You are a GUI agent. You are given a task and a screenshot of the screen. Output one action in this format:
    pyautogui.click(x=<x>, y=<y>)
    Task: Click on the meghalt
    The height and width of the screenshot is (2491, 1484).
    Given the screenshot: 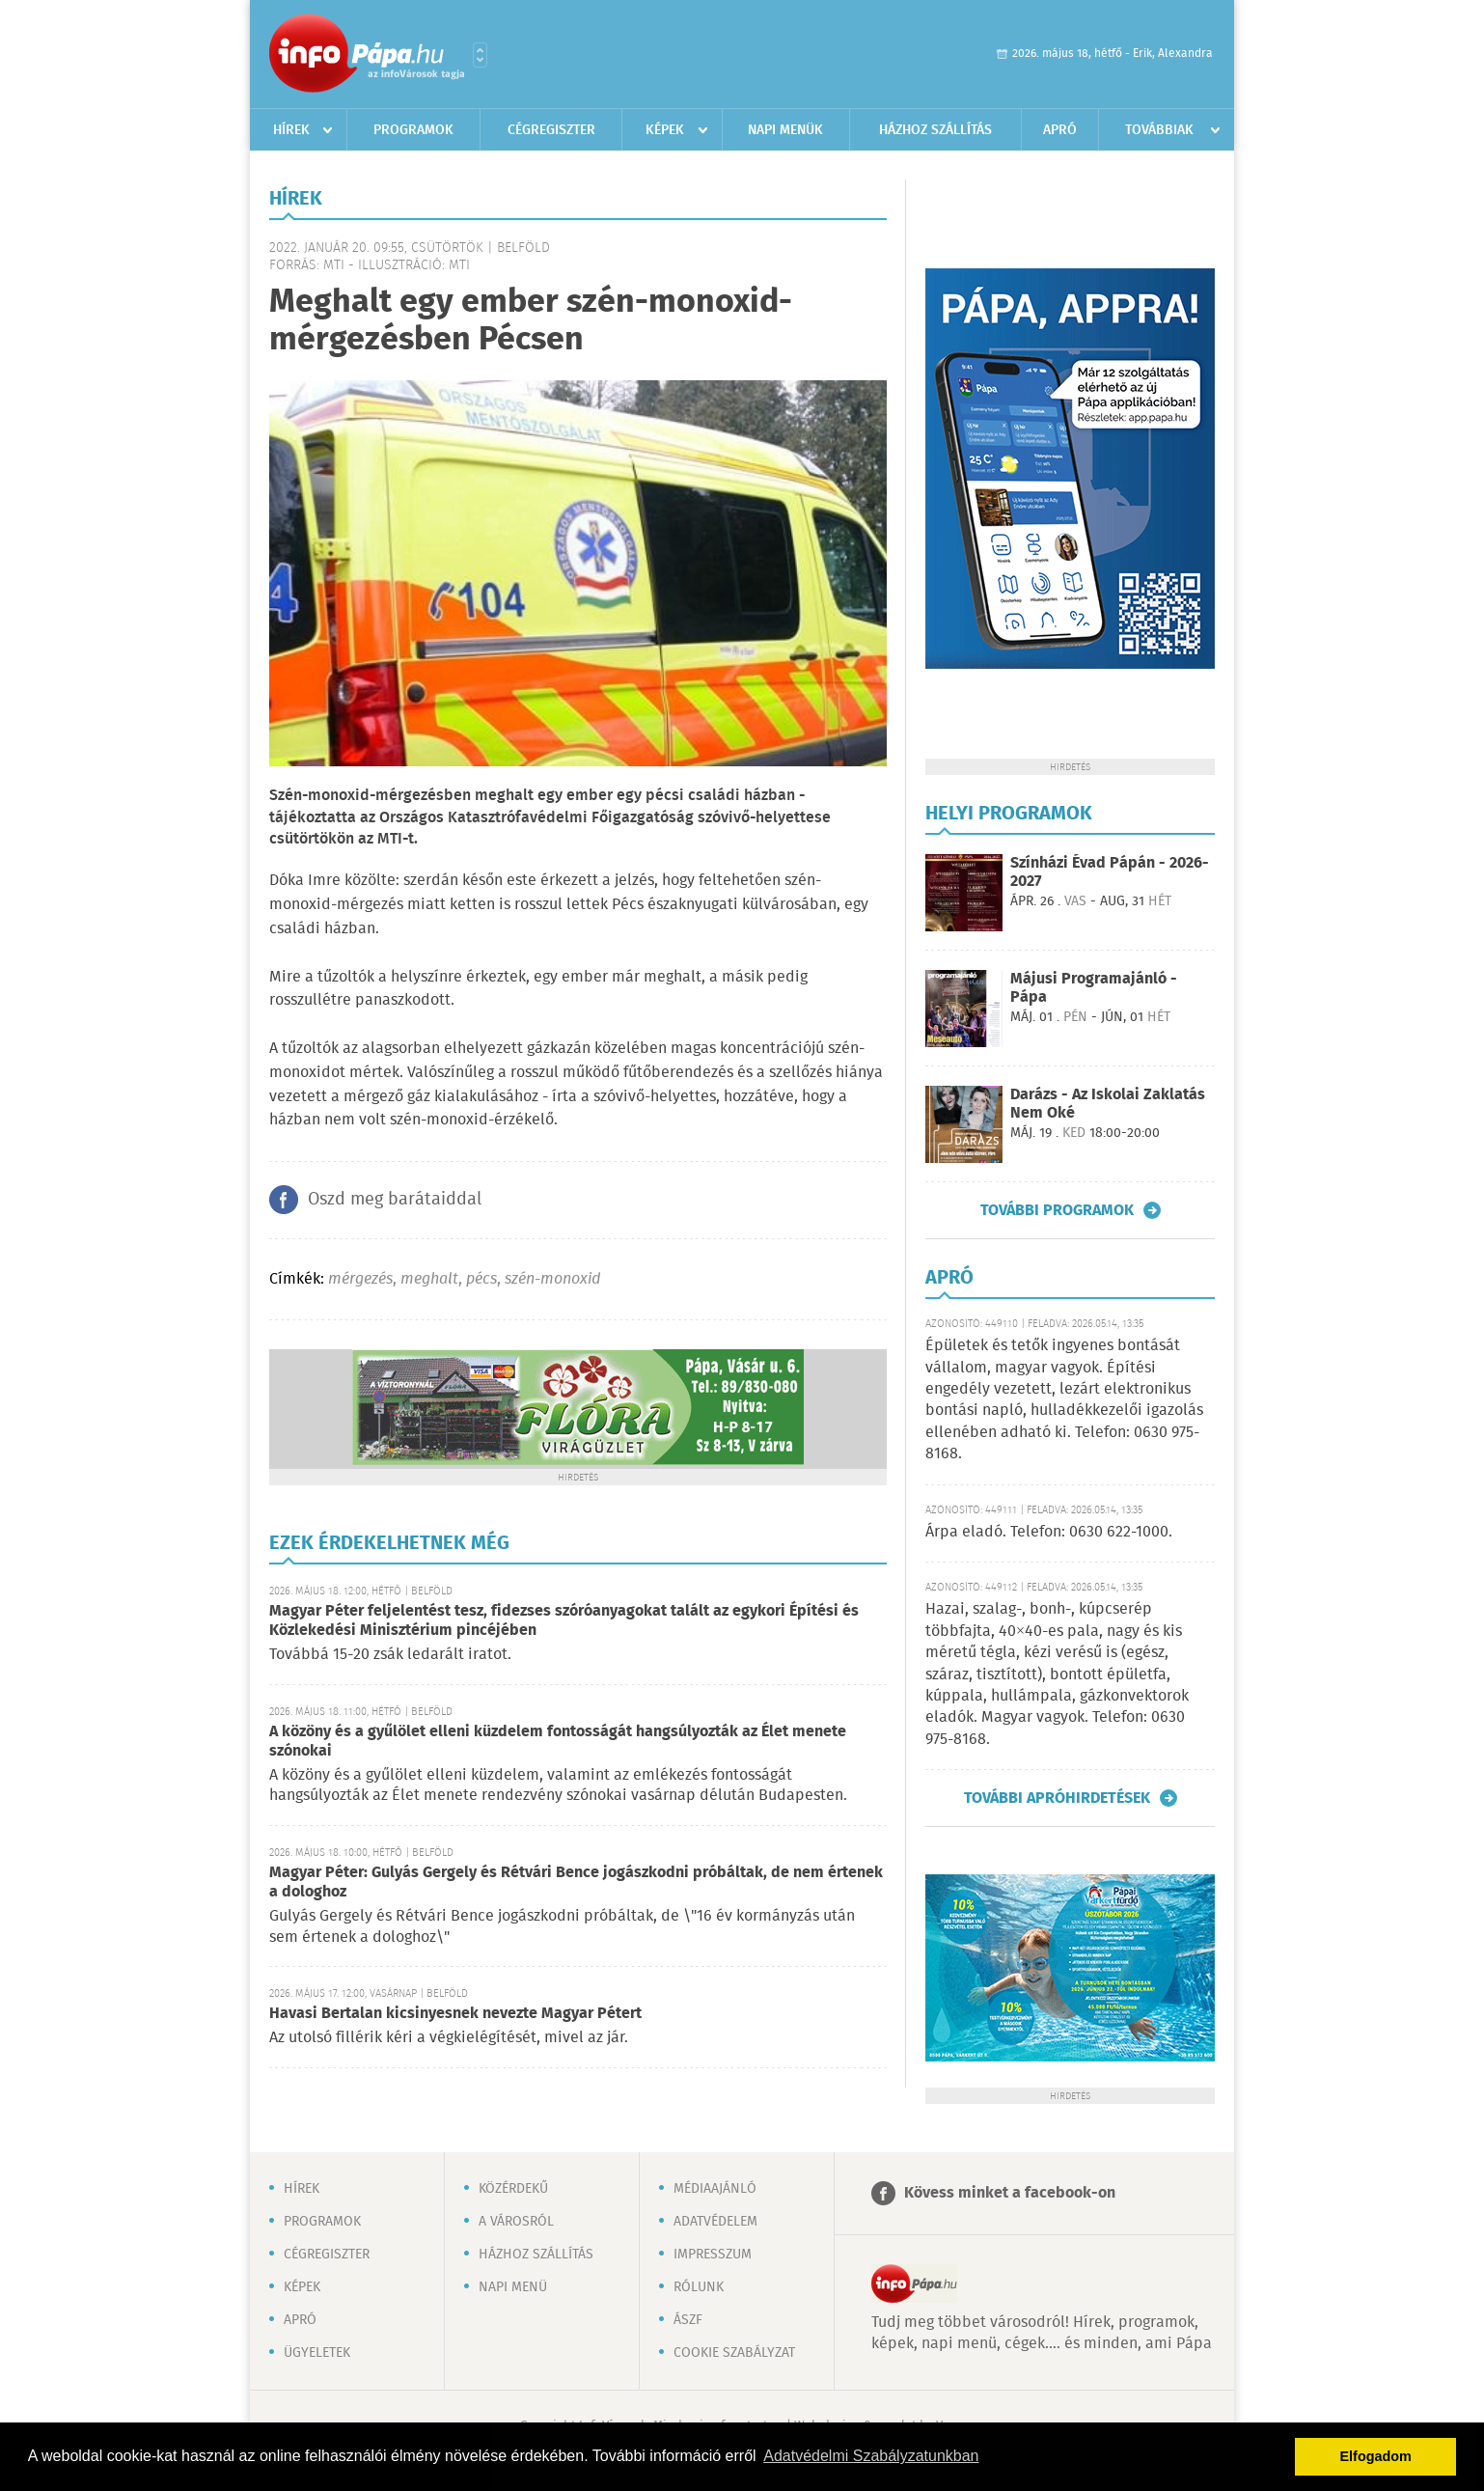 What is the action you would take?
    pyautogui.click(x=429, y=1279)
    